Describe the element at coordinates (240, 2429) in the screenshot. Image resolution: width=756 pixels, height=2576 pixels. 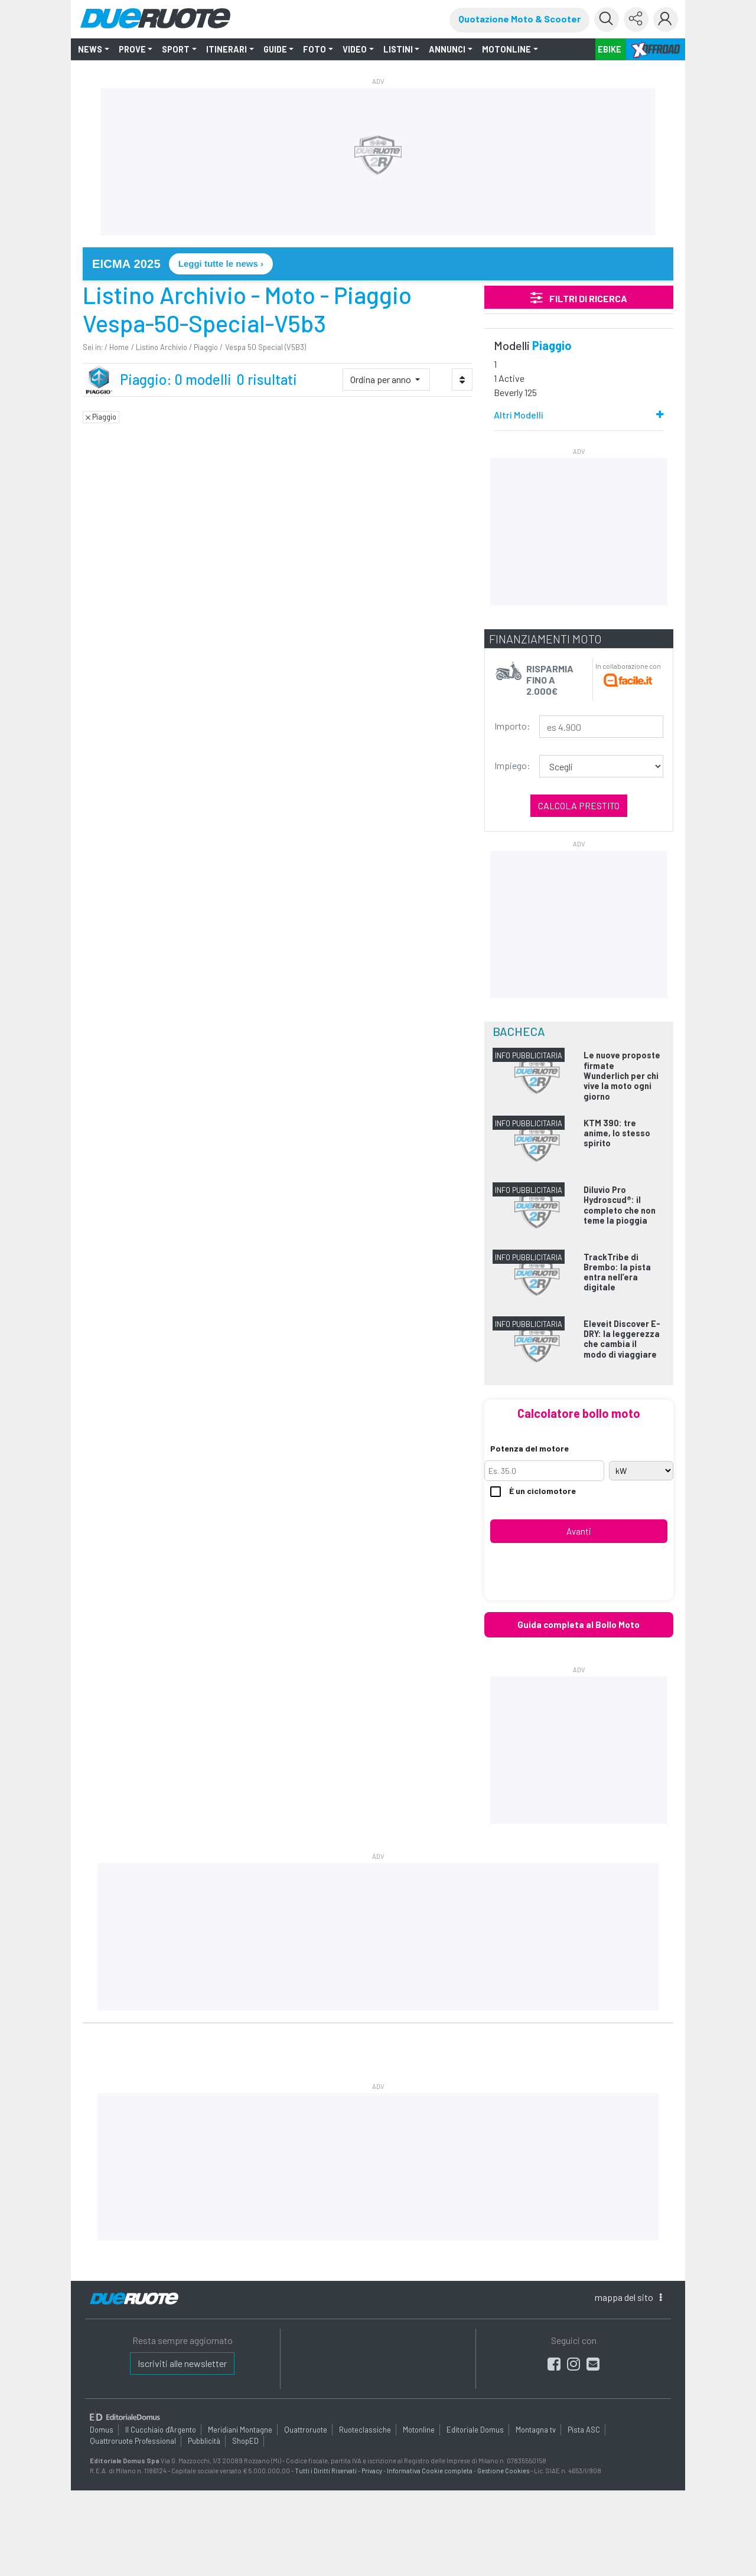
I see `Meridiani Montagne` at that location.